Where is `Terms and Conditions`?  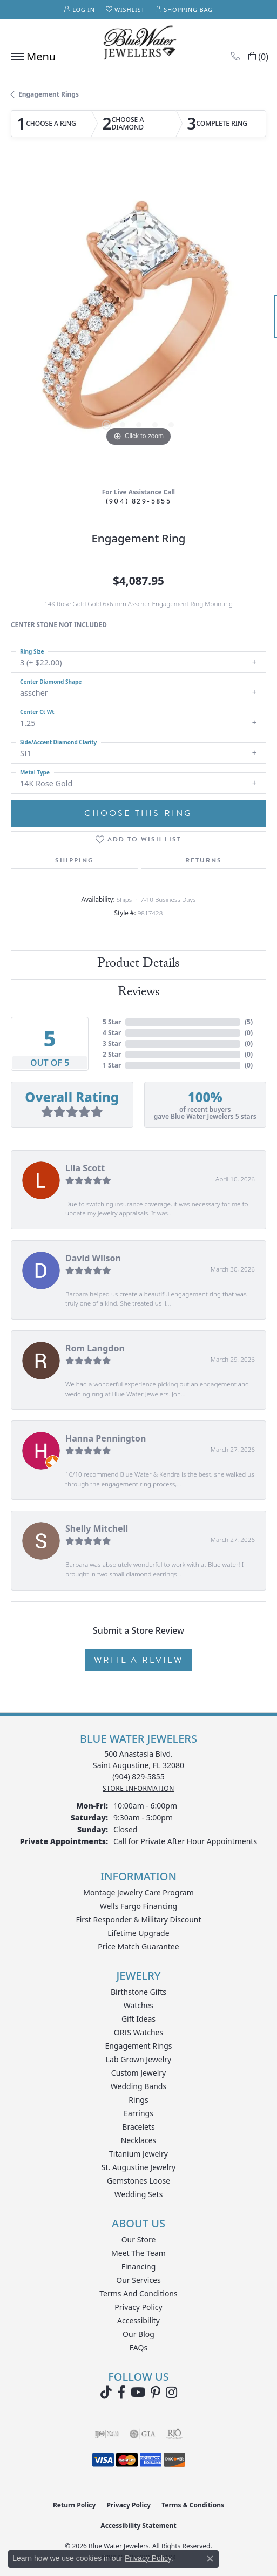
Terms and Conditions is located at coordinates (138, 2293).